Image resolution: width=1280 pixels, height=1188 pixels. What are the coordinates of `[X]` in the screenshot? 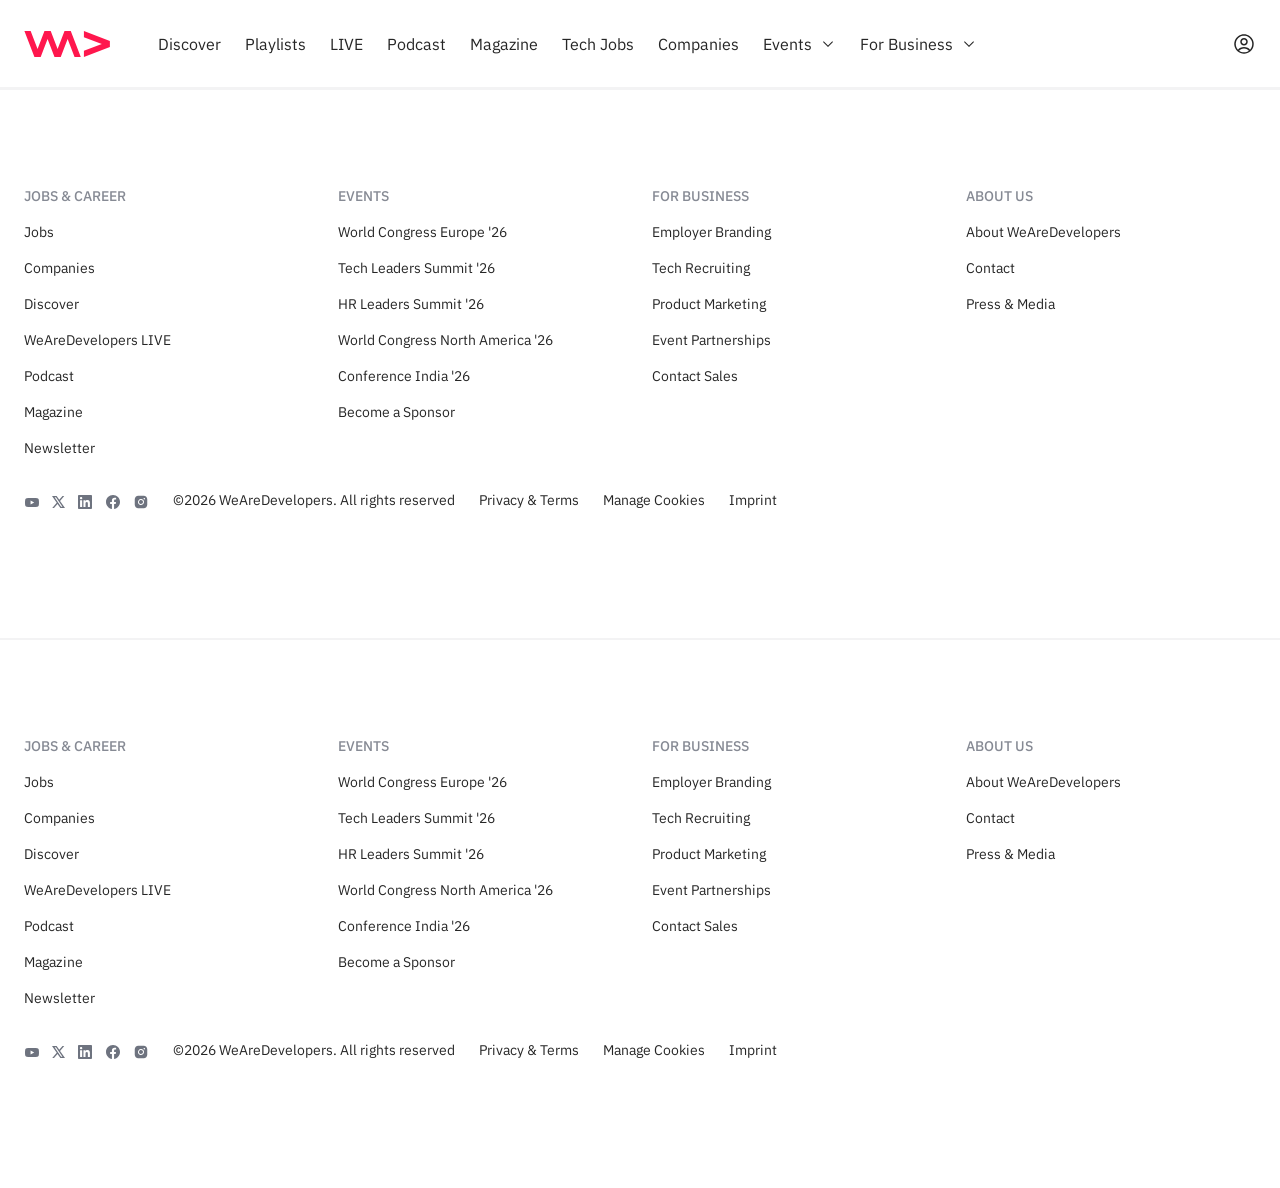 It's located at (58, 500).